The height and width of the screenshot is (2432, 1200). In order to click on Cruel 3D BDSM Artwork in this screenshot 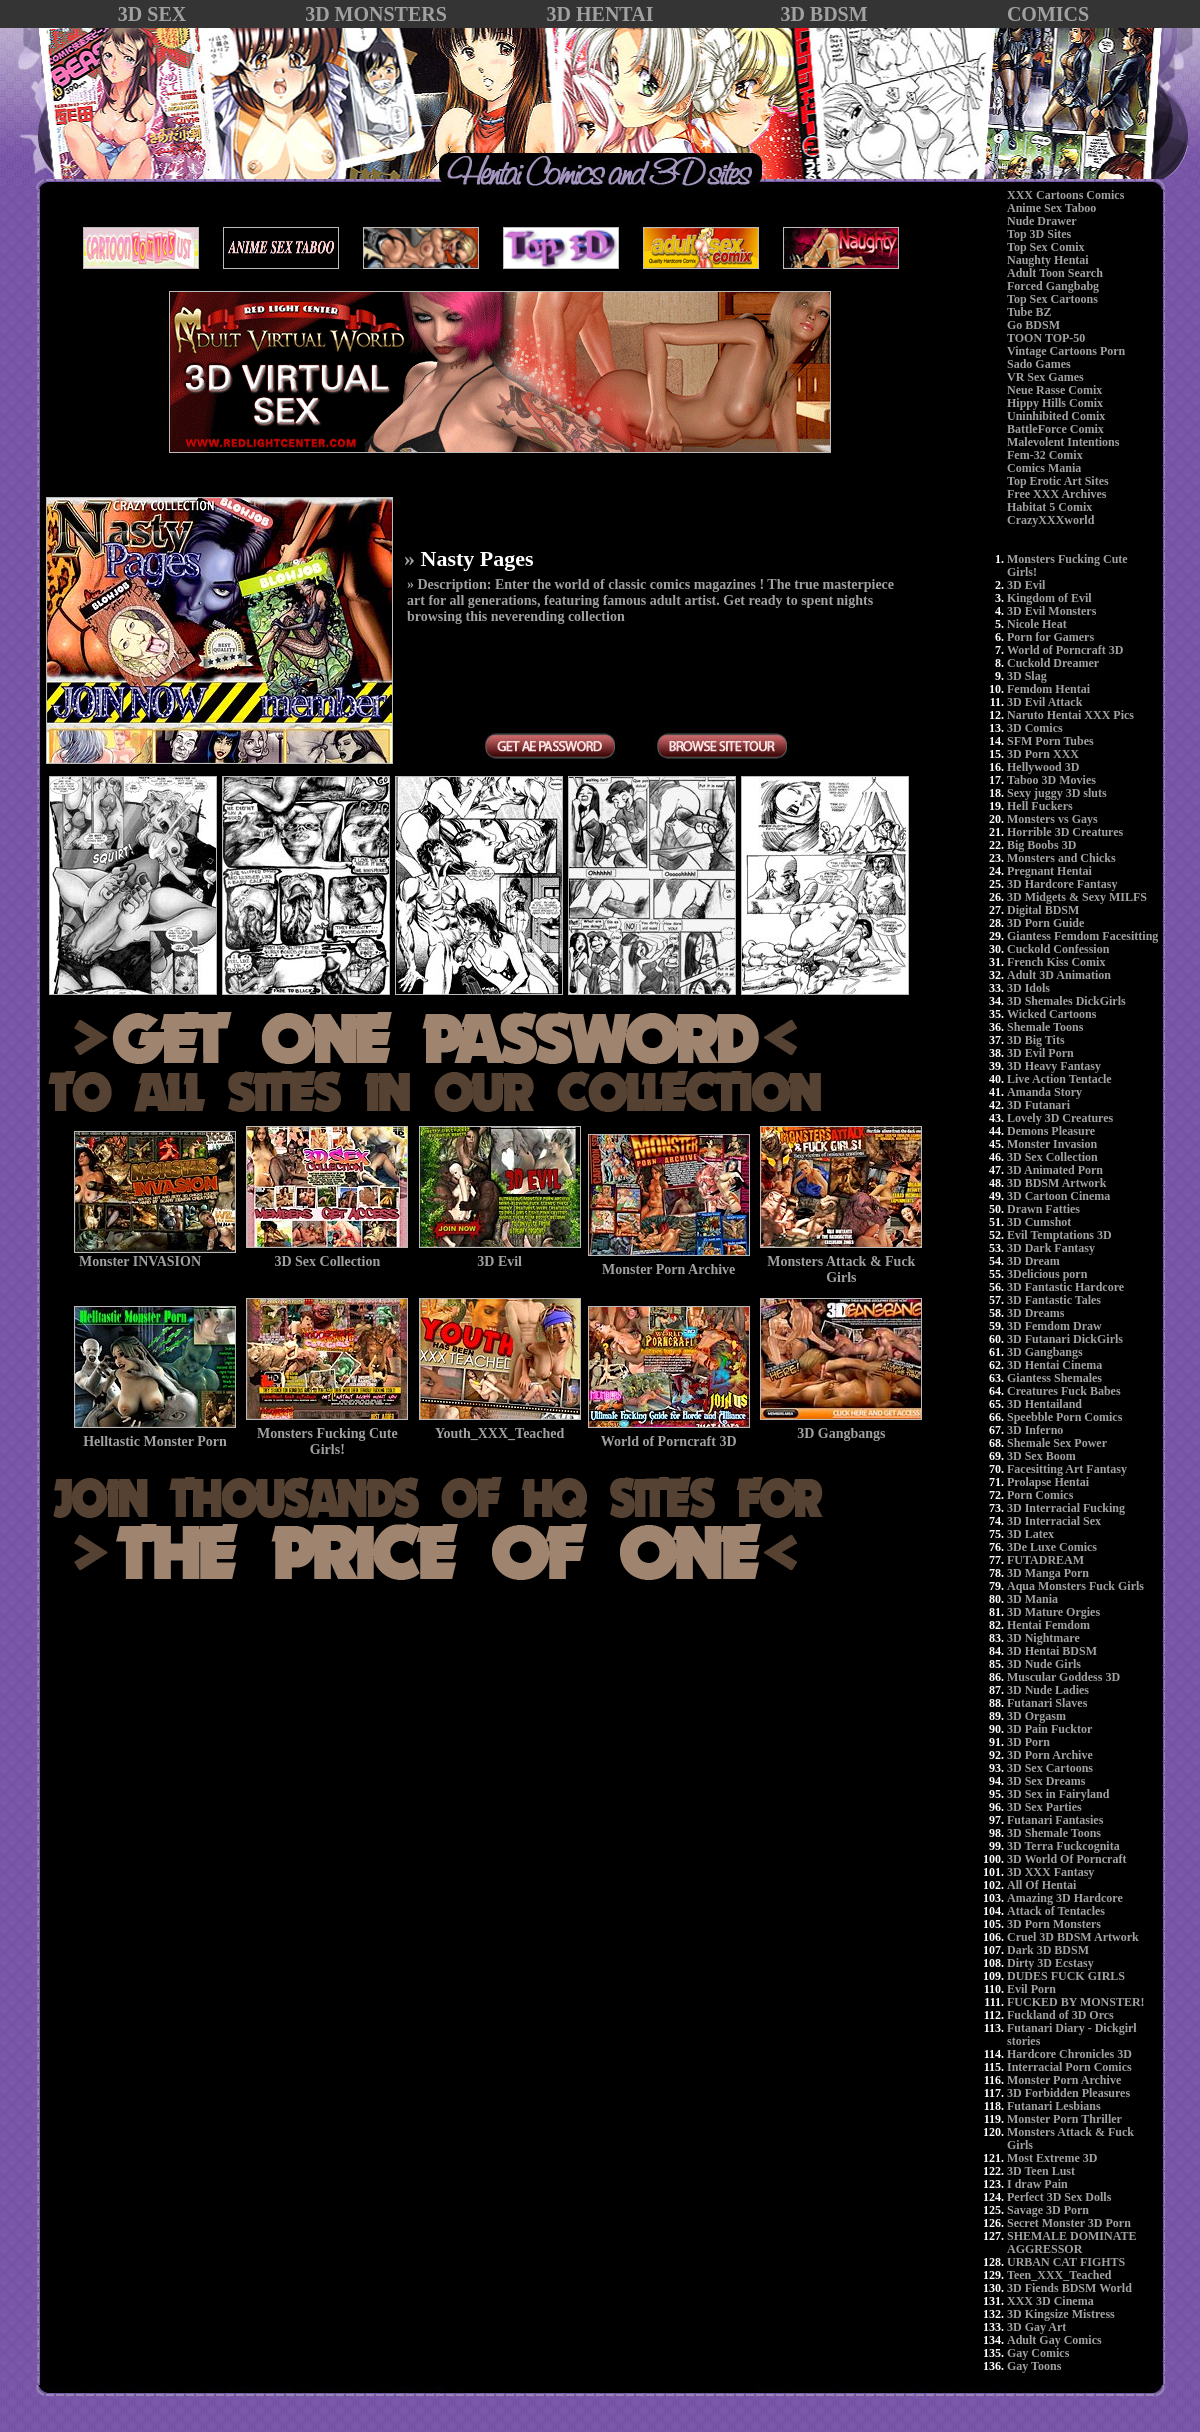, I will do `click(1073, 1937)`.